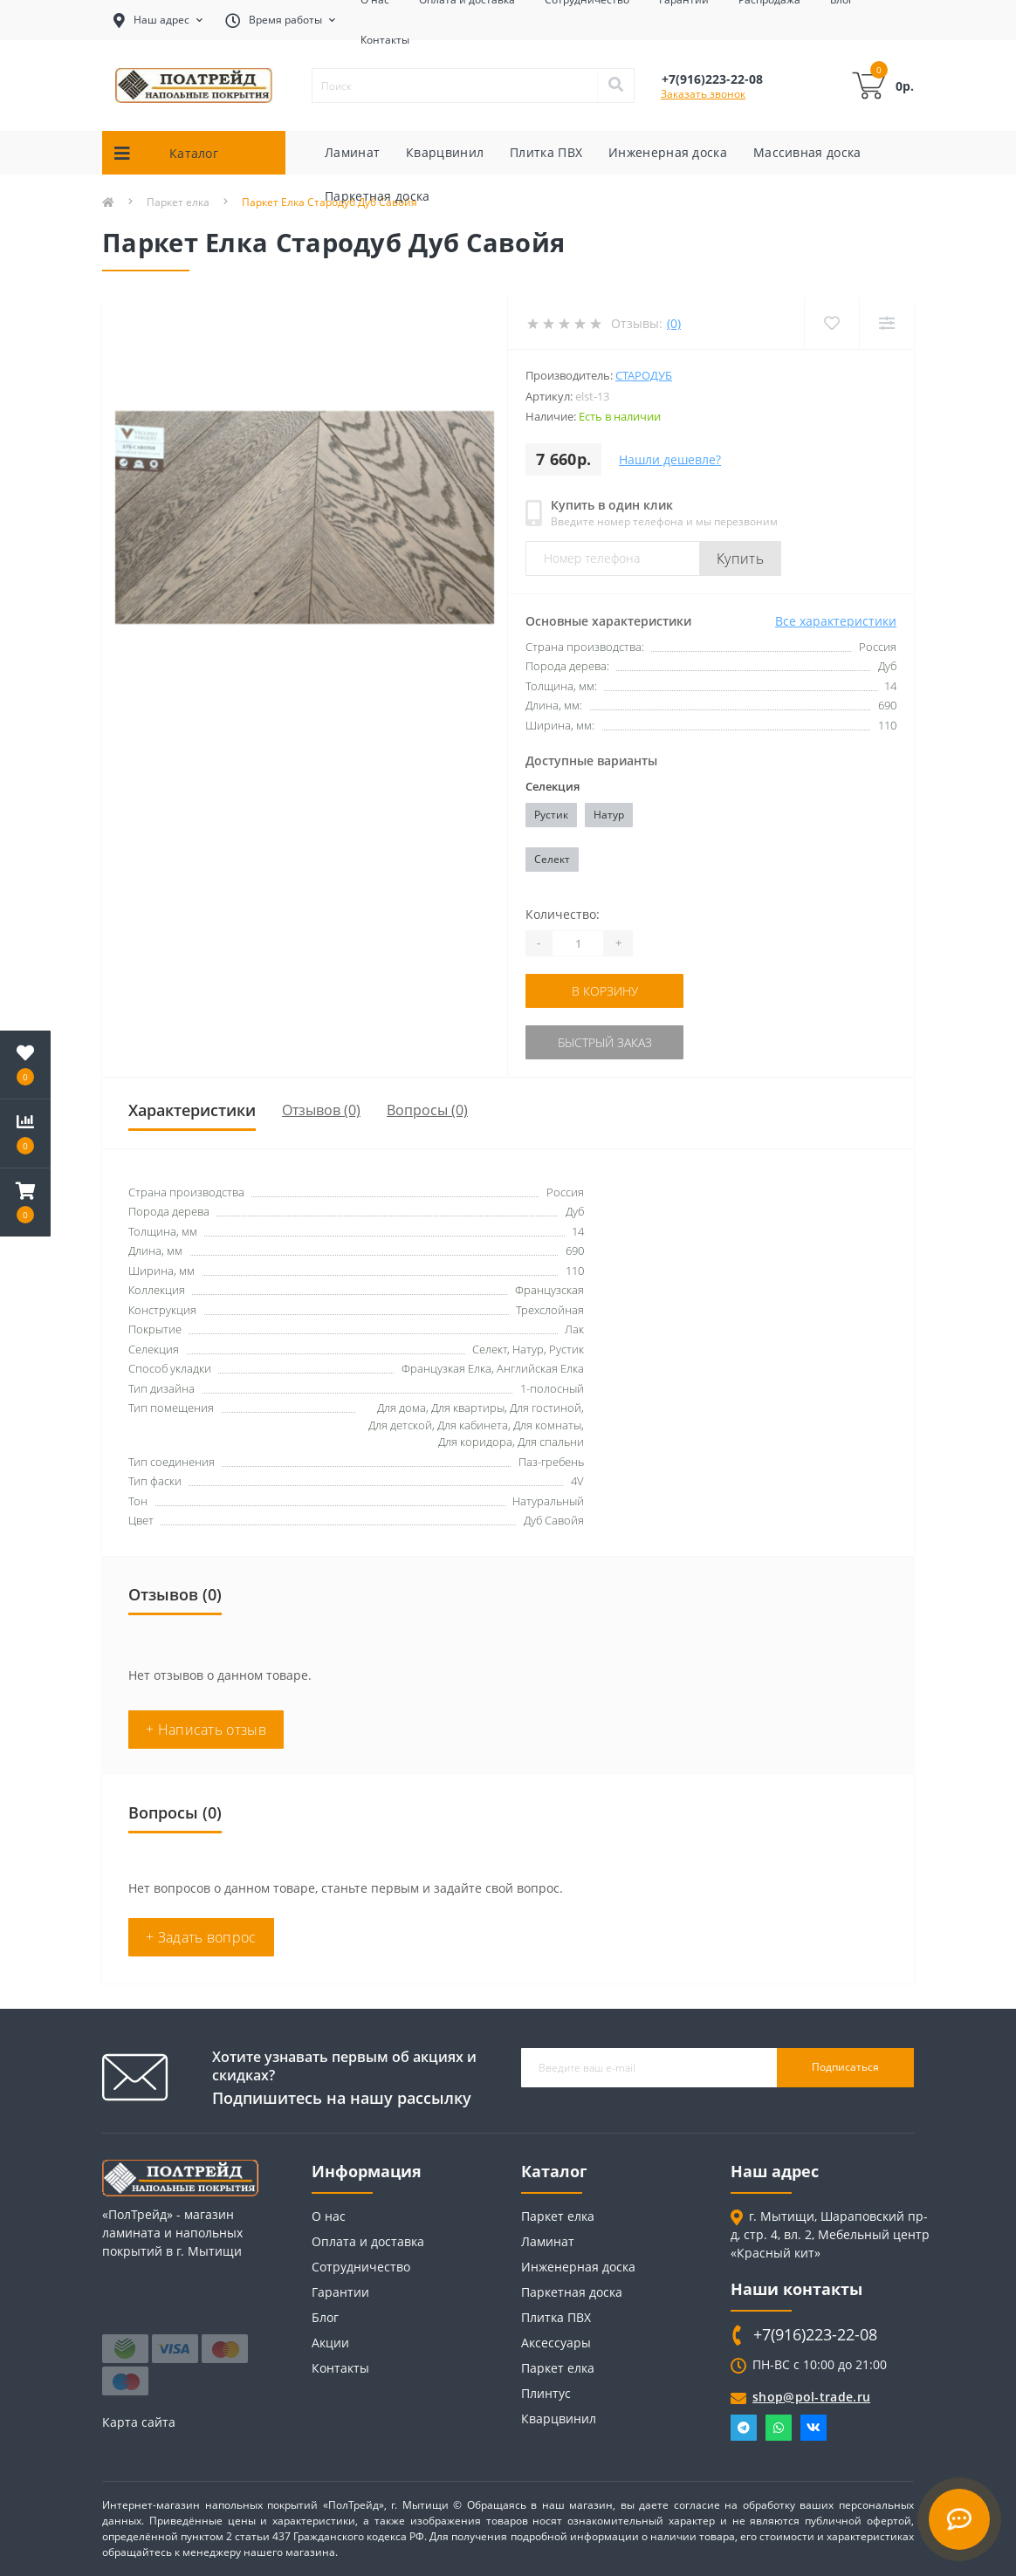  Describe the element at coordinates (562, 914) in the screenshot. I see `Количество:` at that location.